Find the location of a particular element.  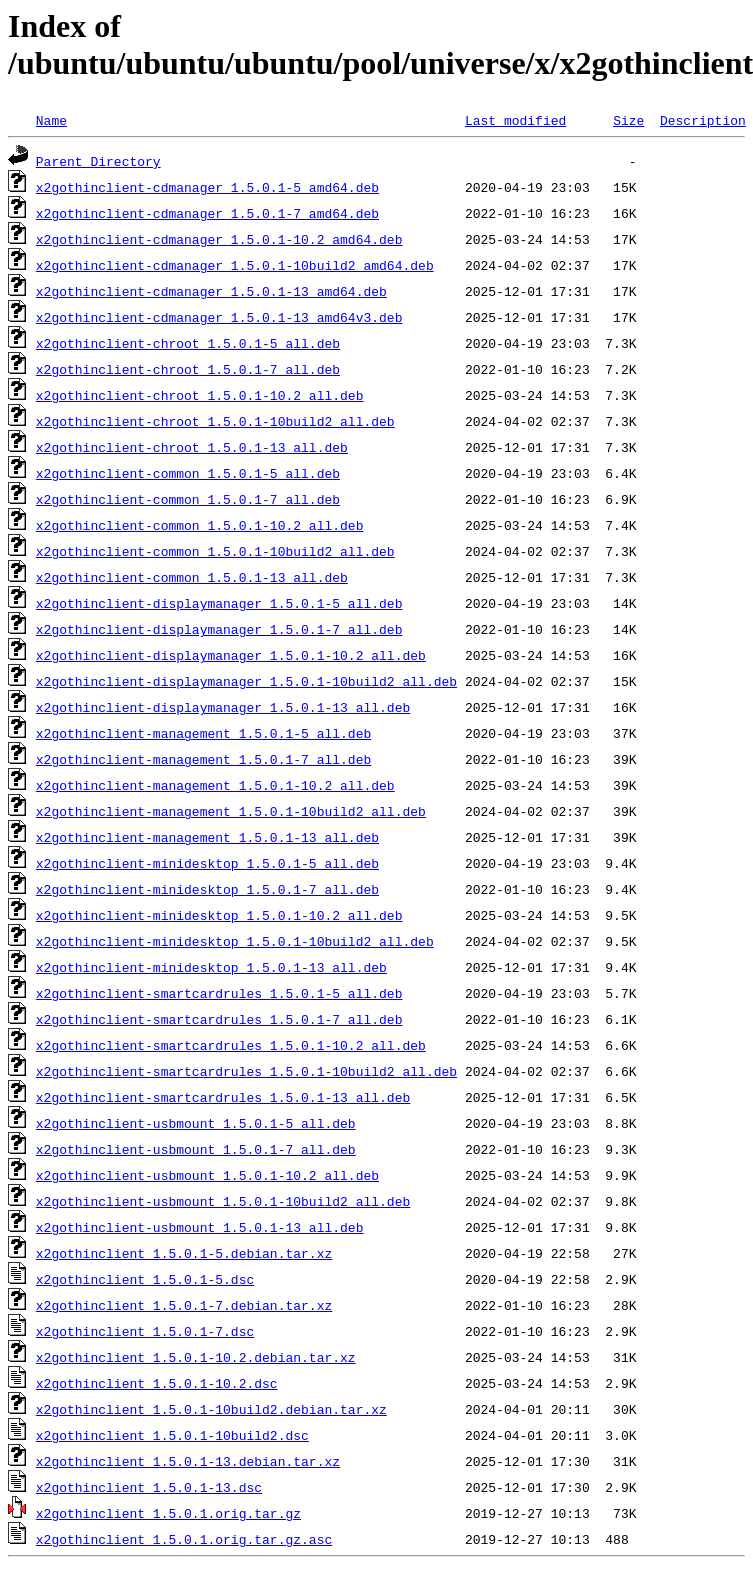

x2gothinclient-usbmount_1.5.0.1-10.2_all.deb is located at coordinates (207, 1175).